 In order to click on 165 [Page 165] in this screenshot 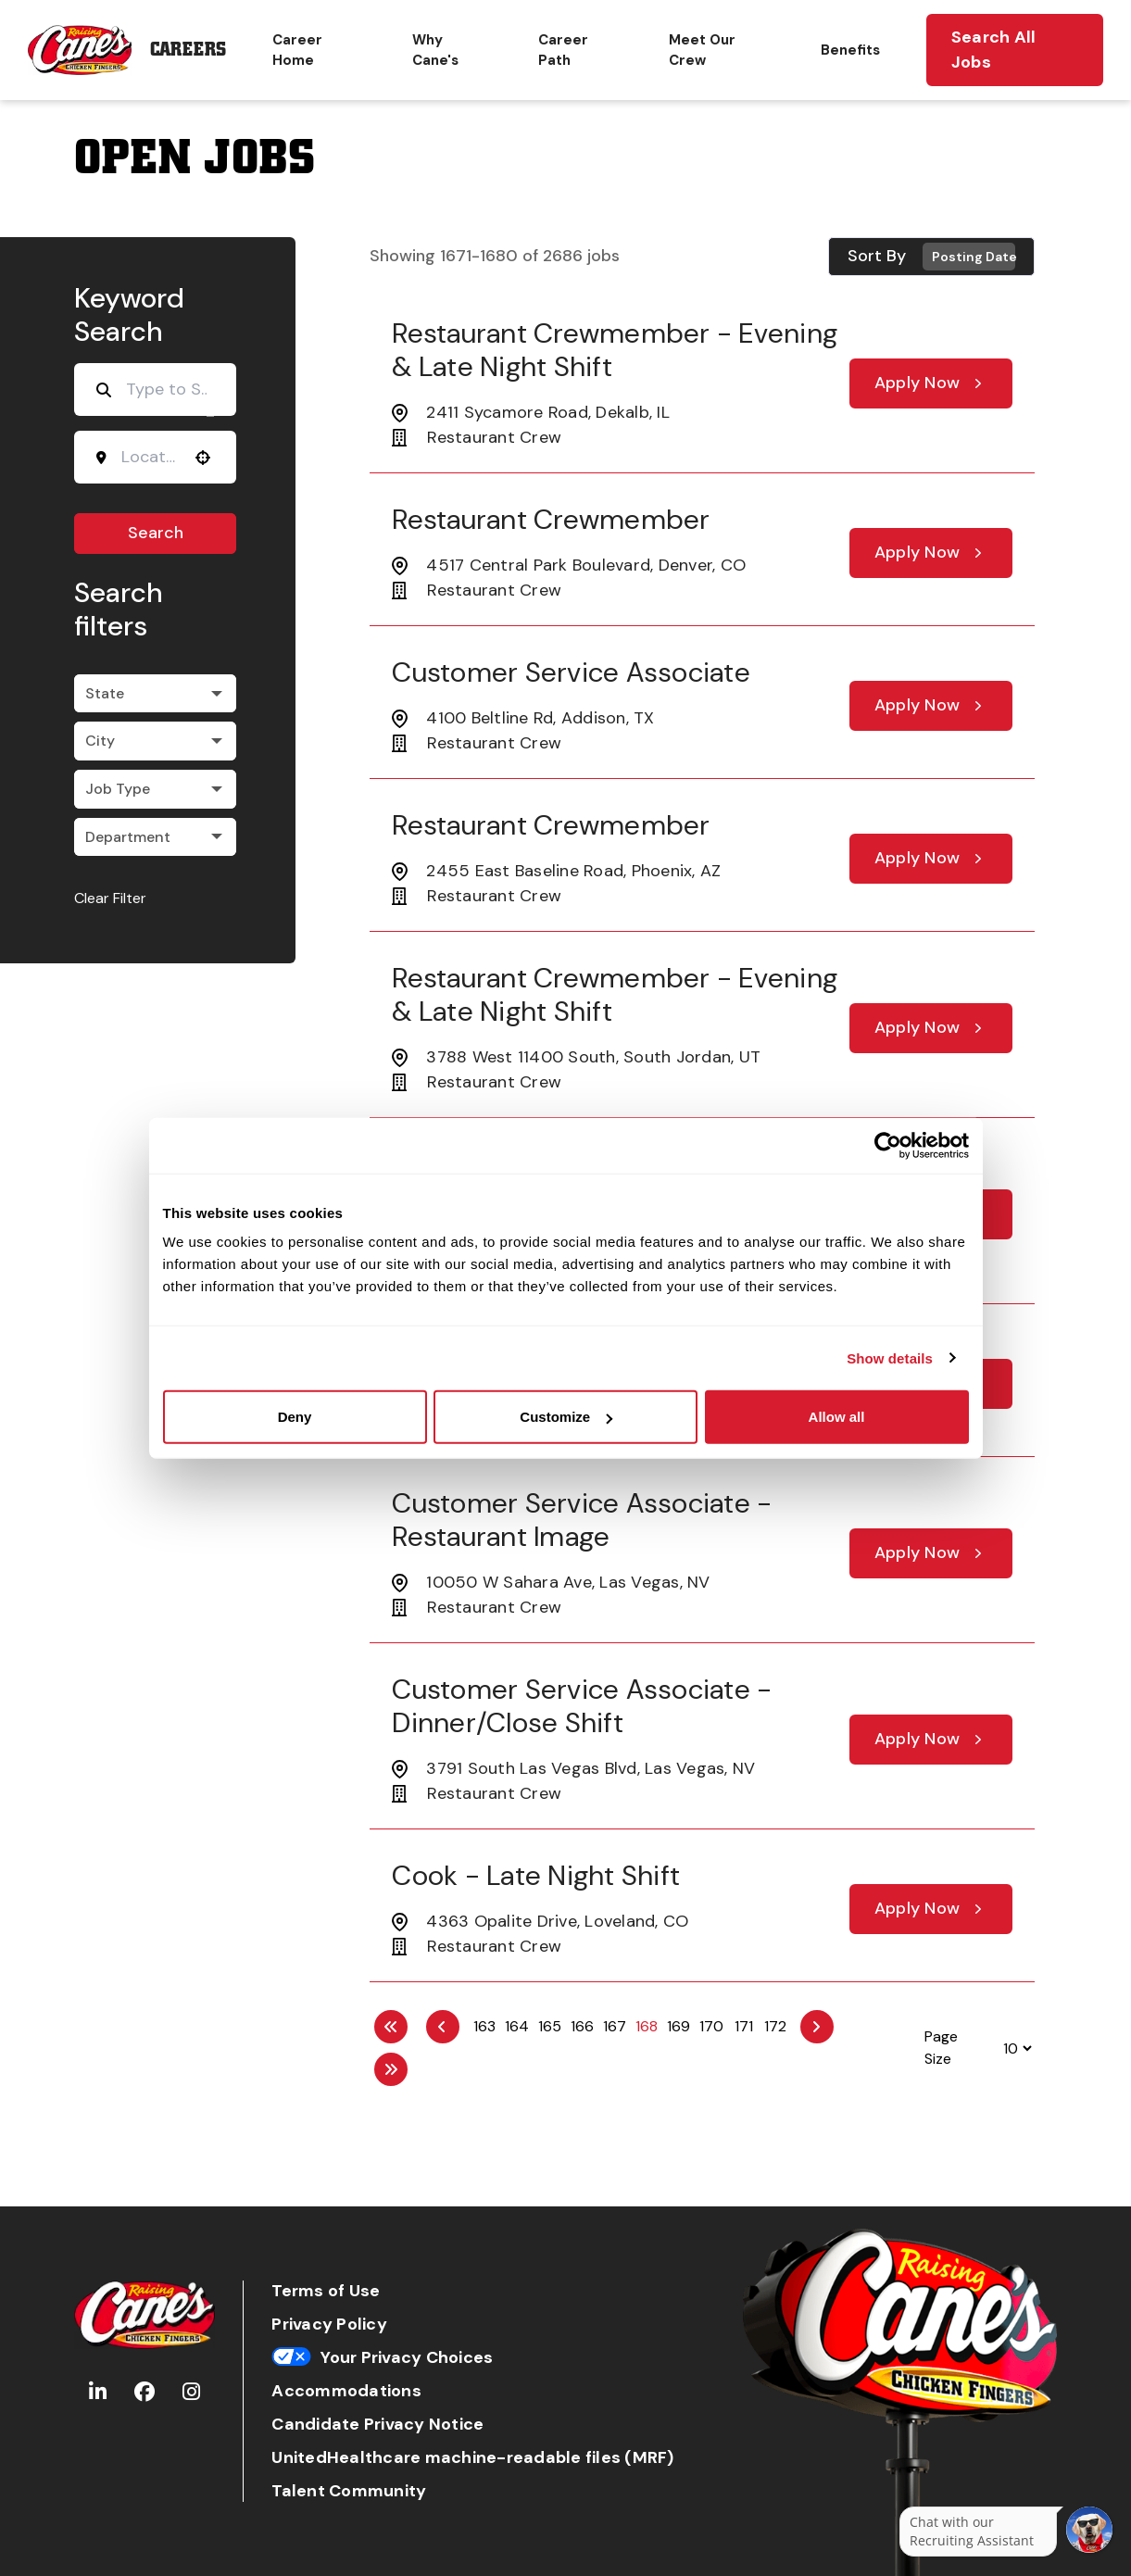, I will do `click(549, 2026)`.